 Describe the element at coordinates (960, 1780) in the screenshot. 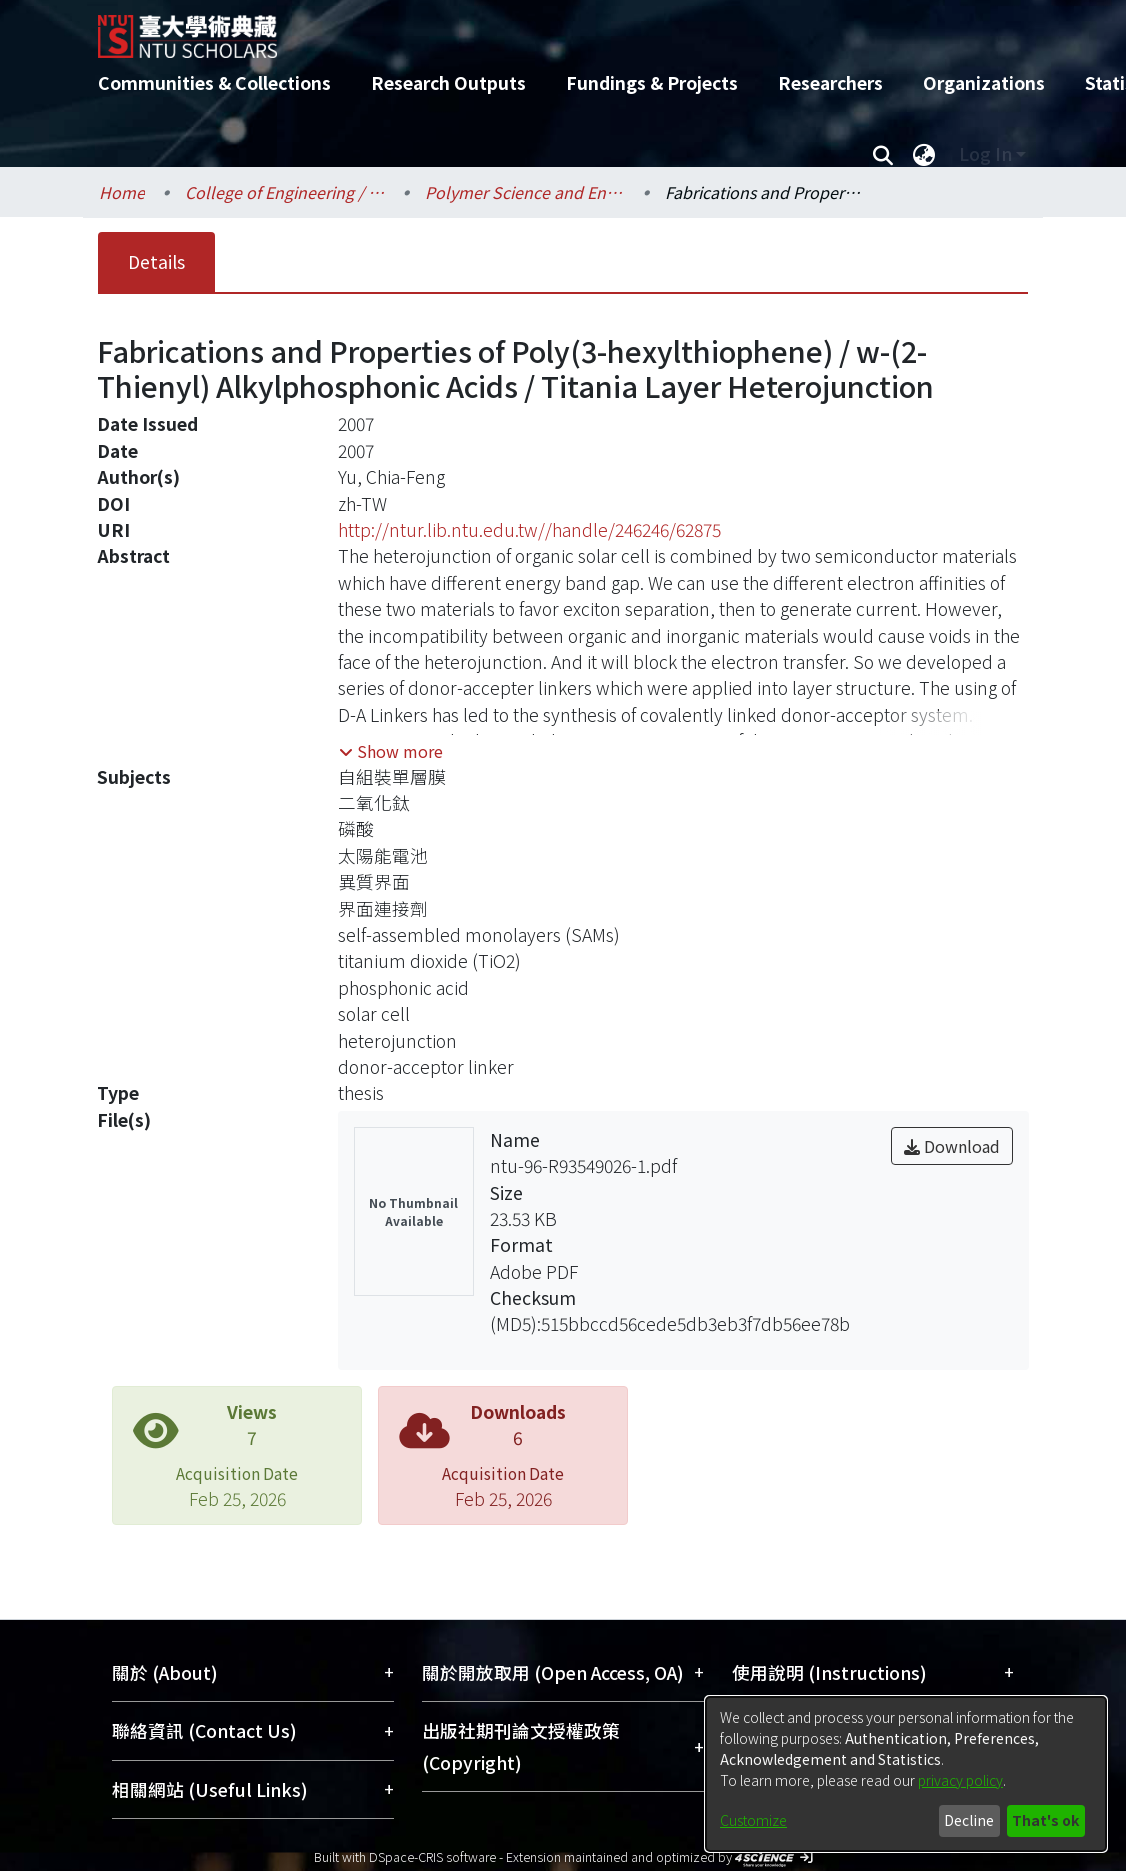

I see `privacy policy` at that location.